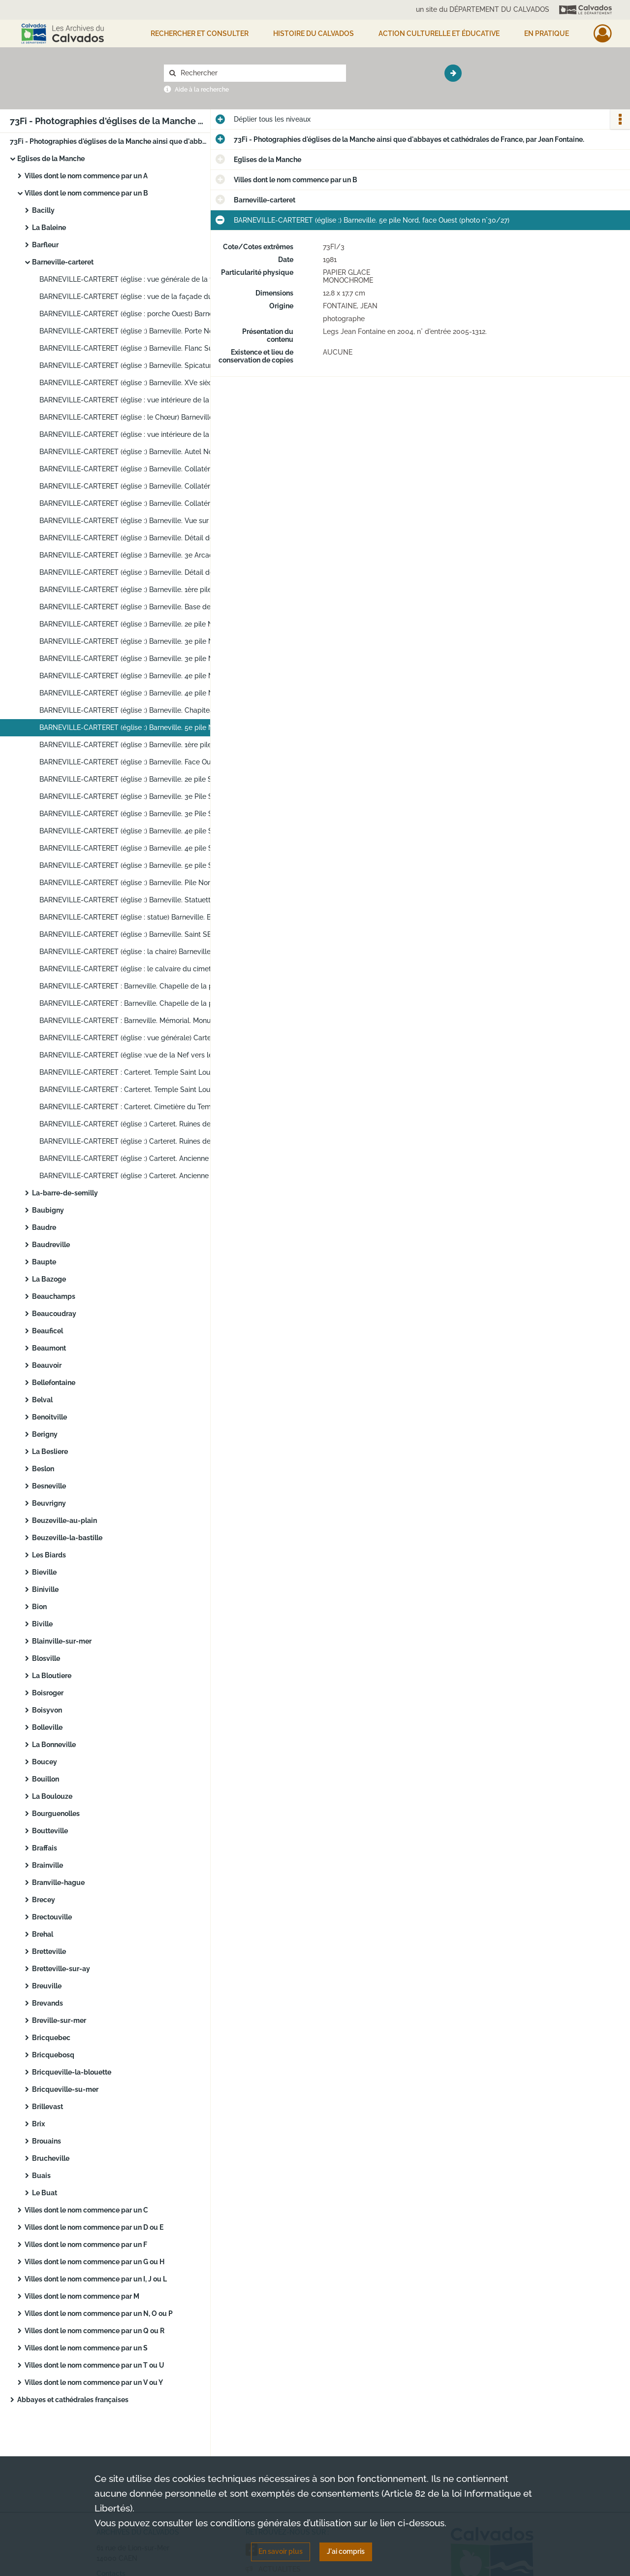 Image resolution: width=630 pixels, height=2576 pixels. Describe the element at coordinates (137, 1038) in the screenshot. I see `BARNEVILLE-CARTERET (église : vue générale) Carteret. L'église. XIXe siècle (photo n°30/45)` at that location.